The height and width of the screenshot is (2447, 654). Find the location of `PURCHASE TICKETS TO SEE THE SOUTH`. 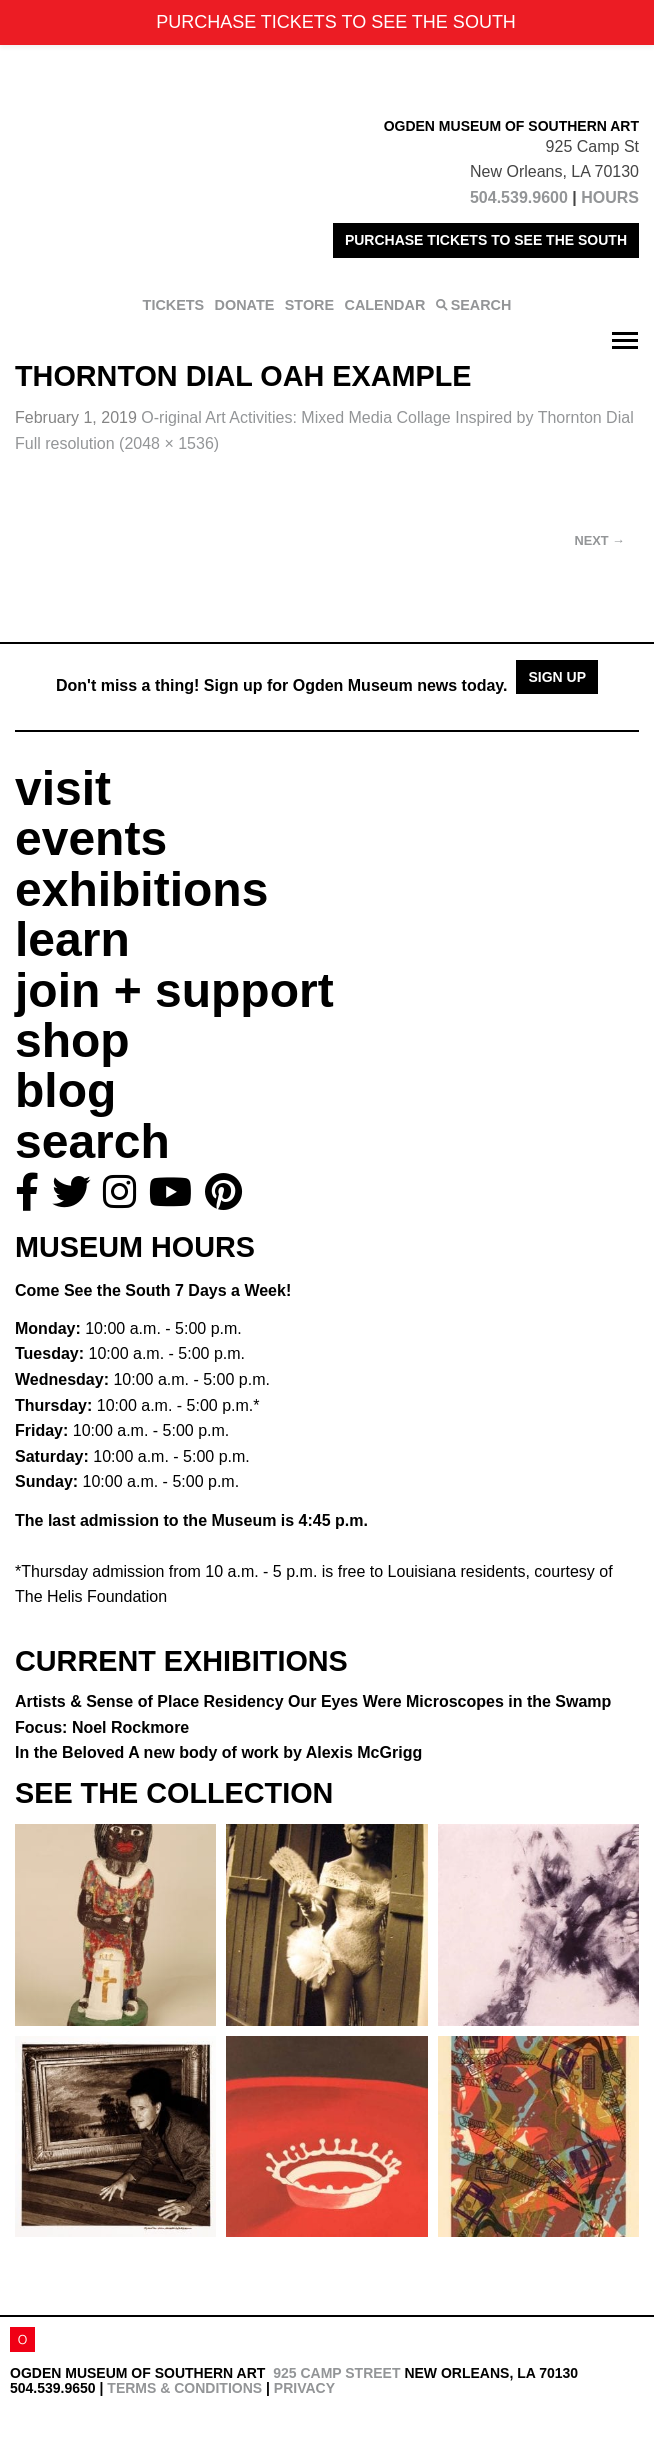

PURCHASE TICKETS TO SEE THE SOUTH is located at coordinates (486, 240).